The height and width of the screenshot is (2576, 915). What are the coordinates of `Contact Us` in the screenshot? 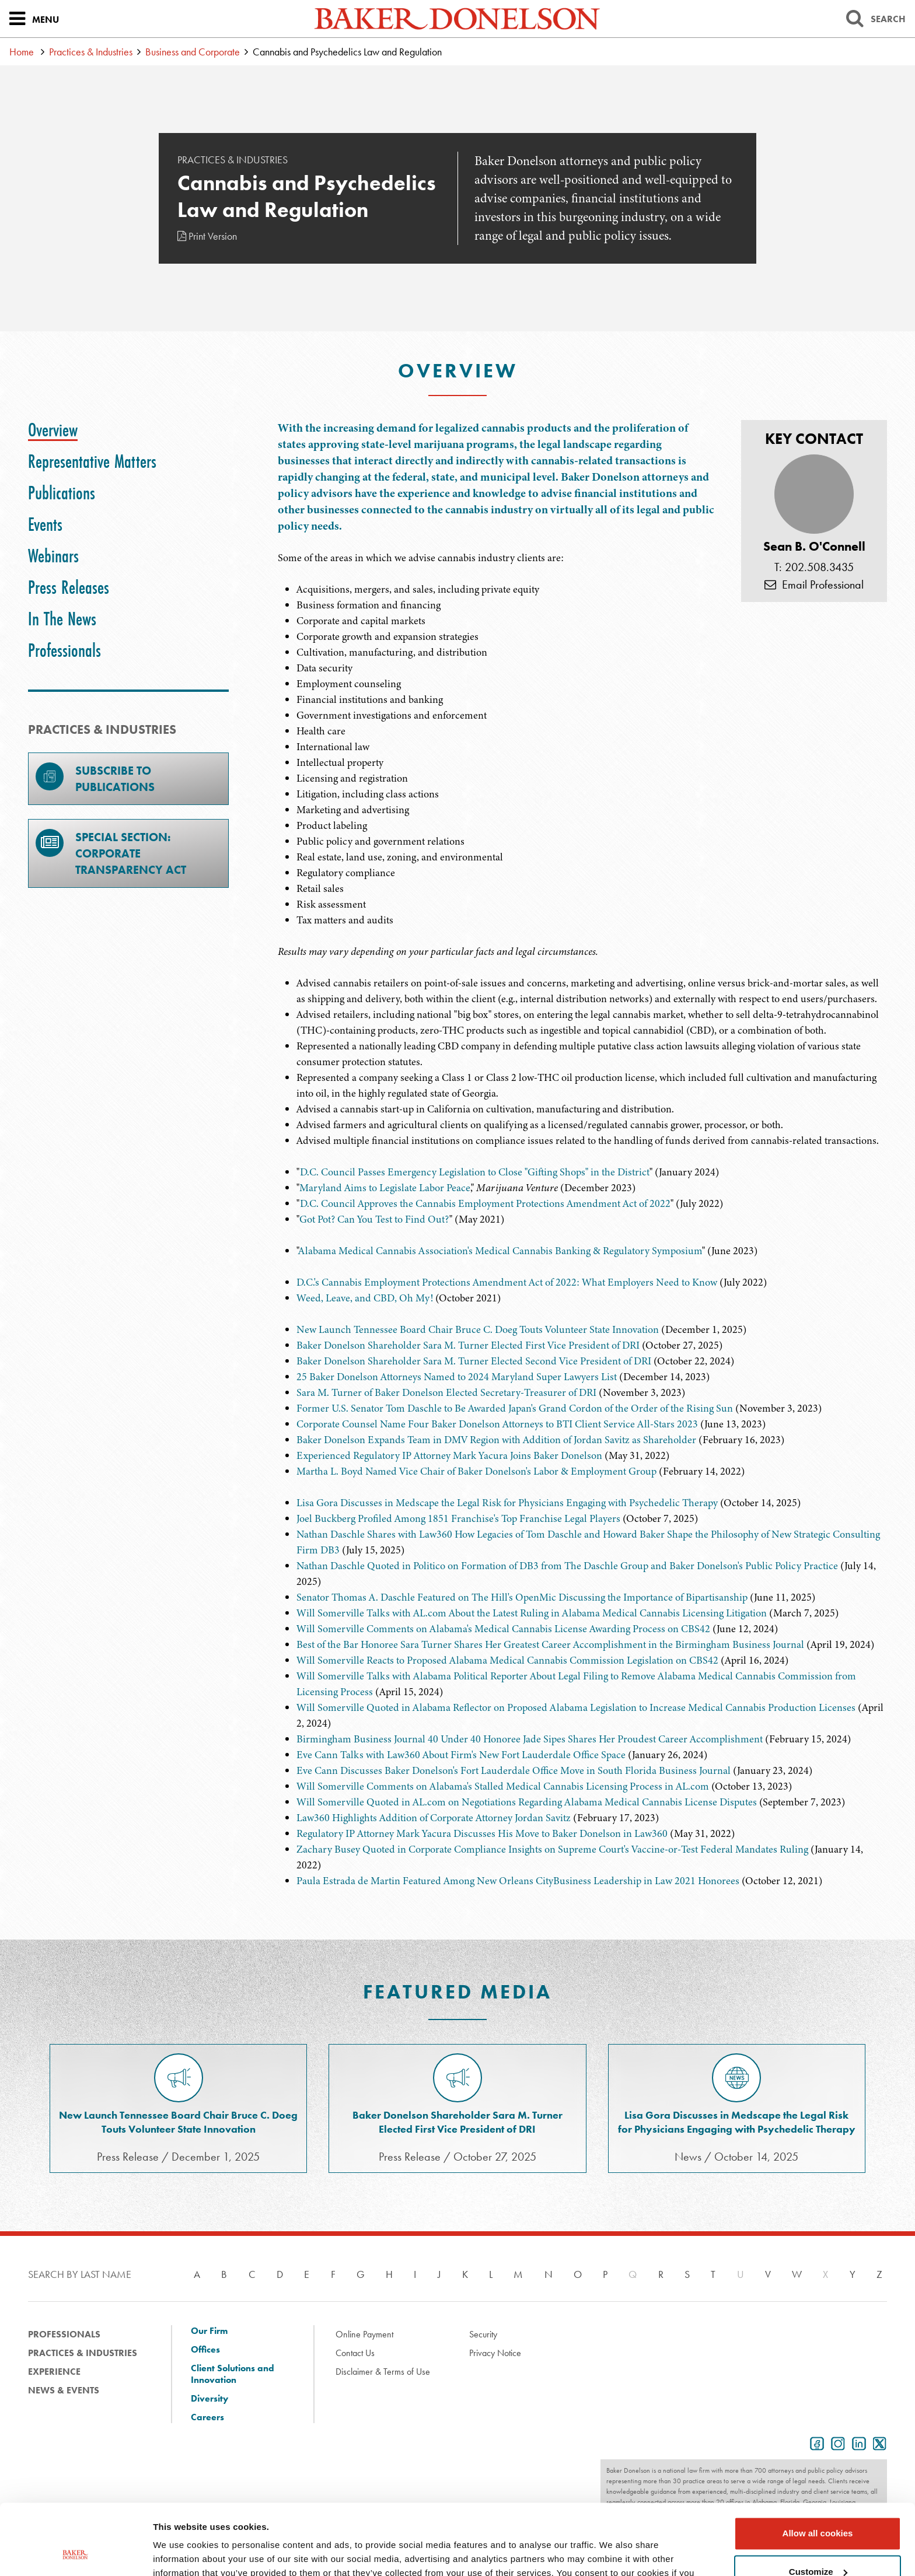 It's located at (355, 2353).